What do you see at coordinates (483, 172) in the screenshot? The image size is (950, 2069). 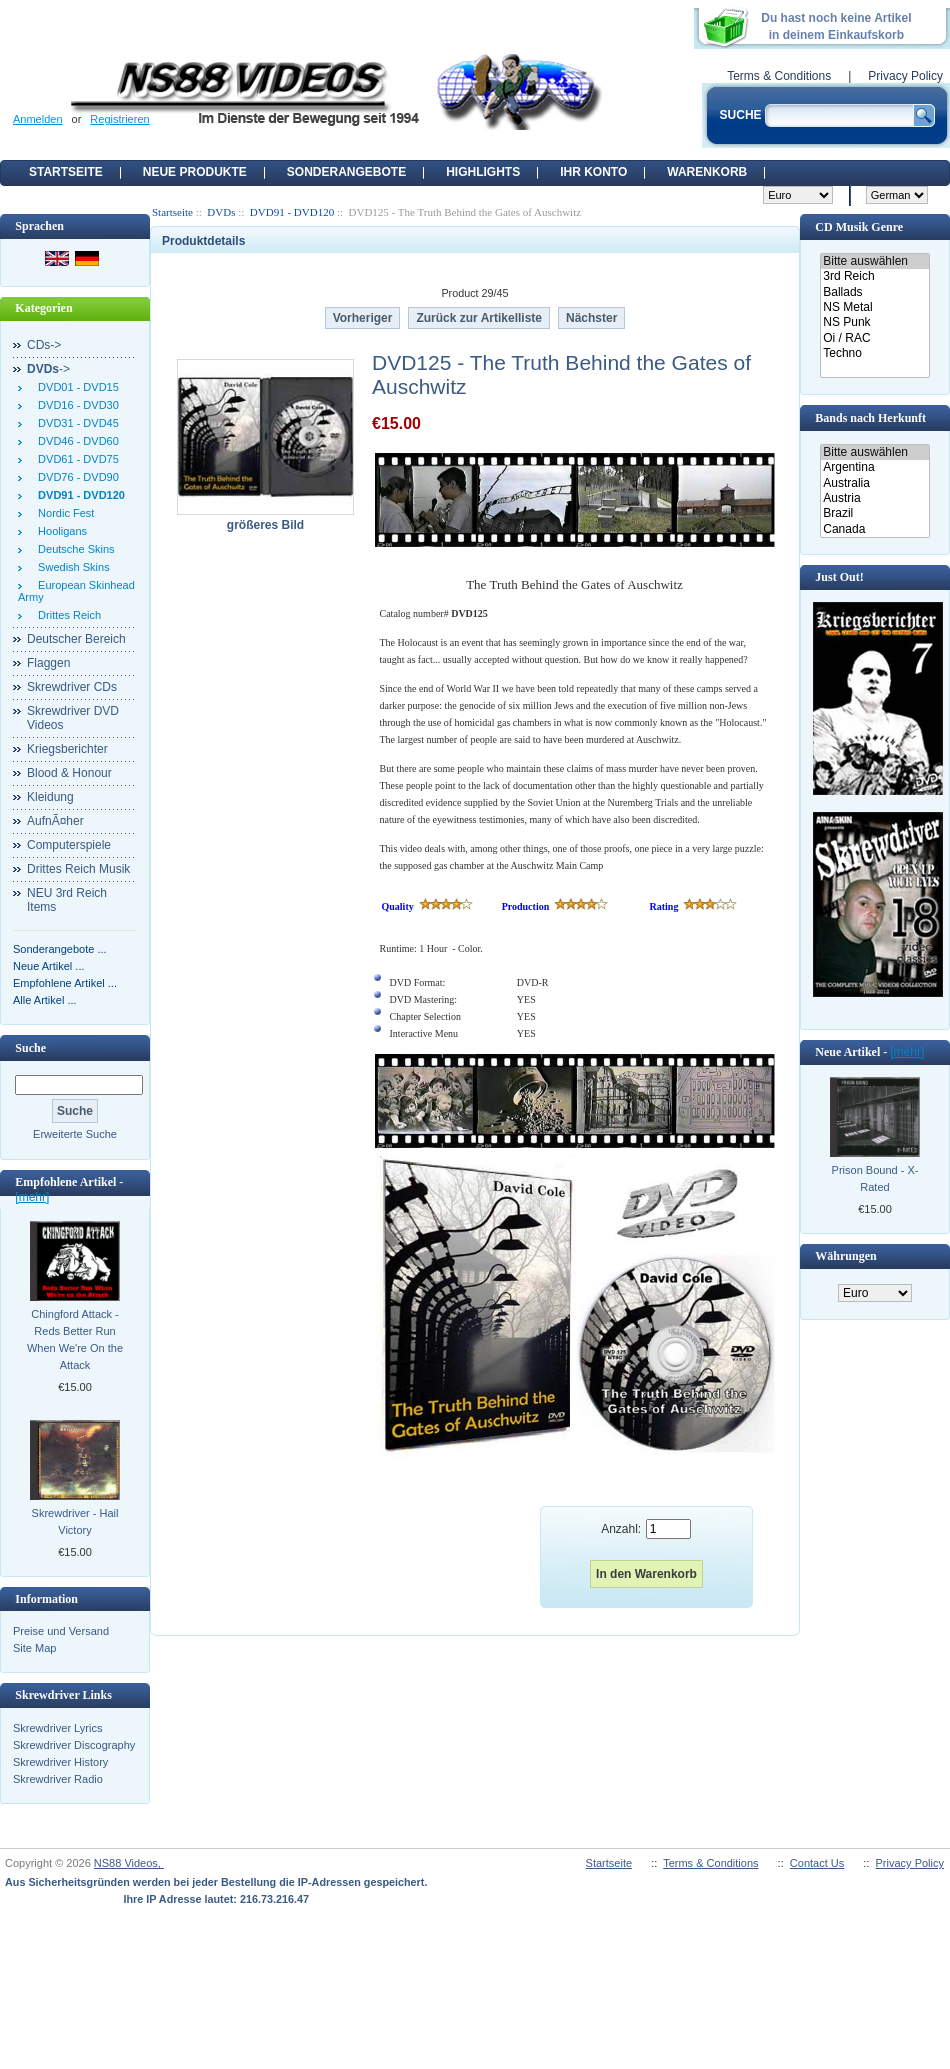 I see `Highlights` at bounding box center [483, 172].